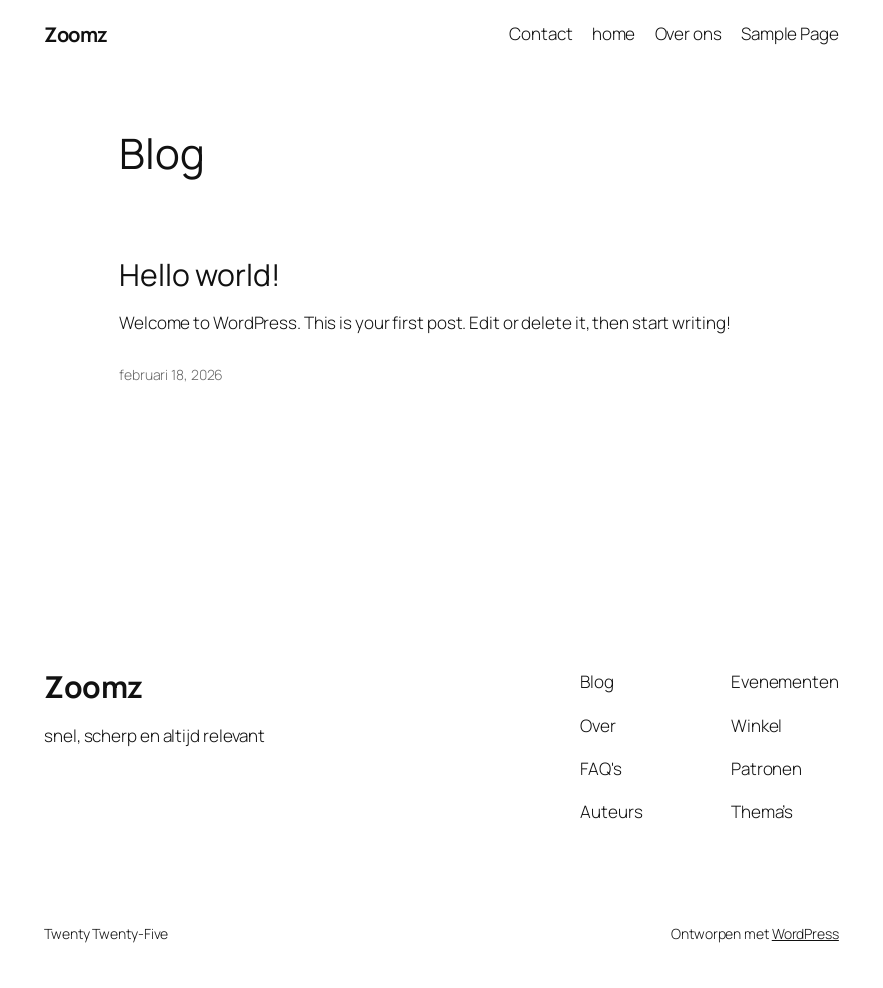 The image size is (883, 988). I want to click on Zoomz, so click(76, 34).